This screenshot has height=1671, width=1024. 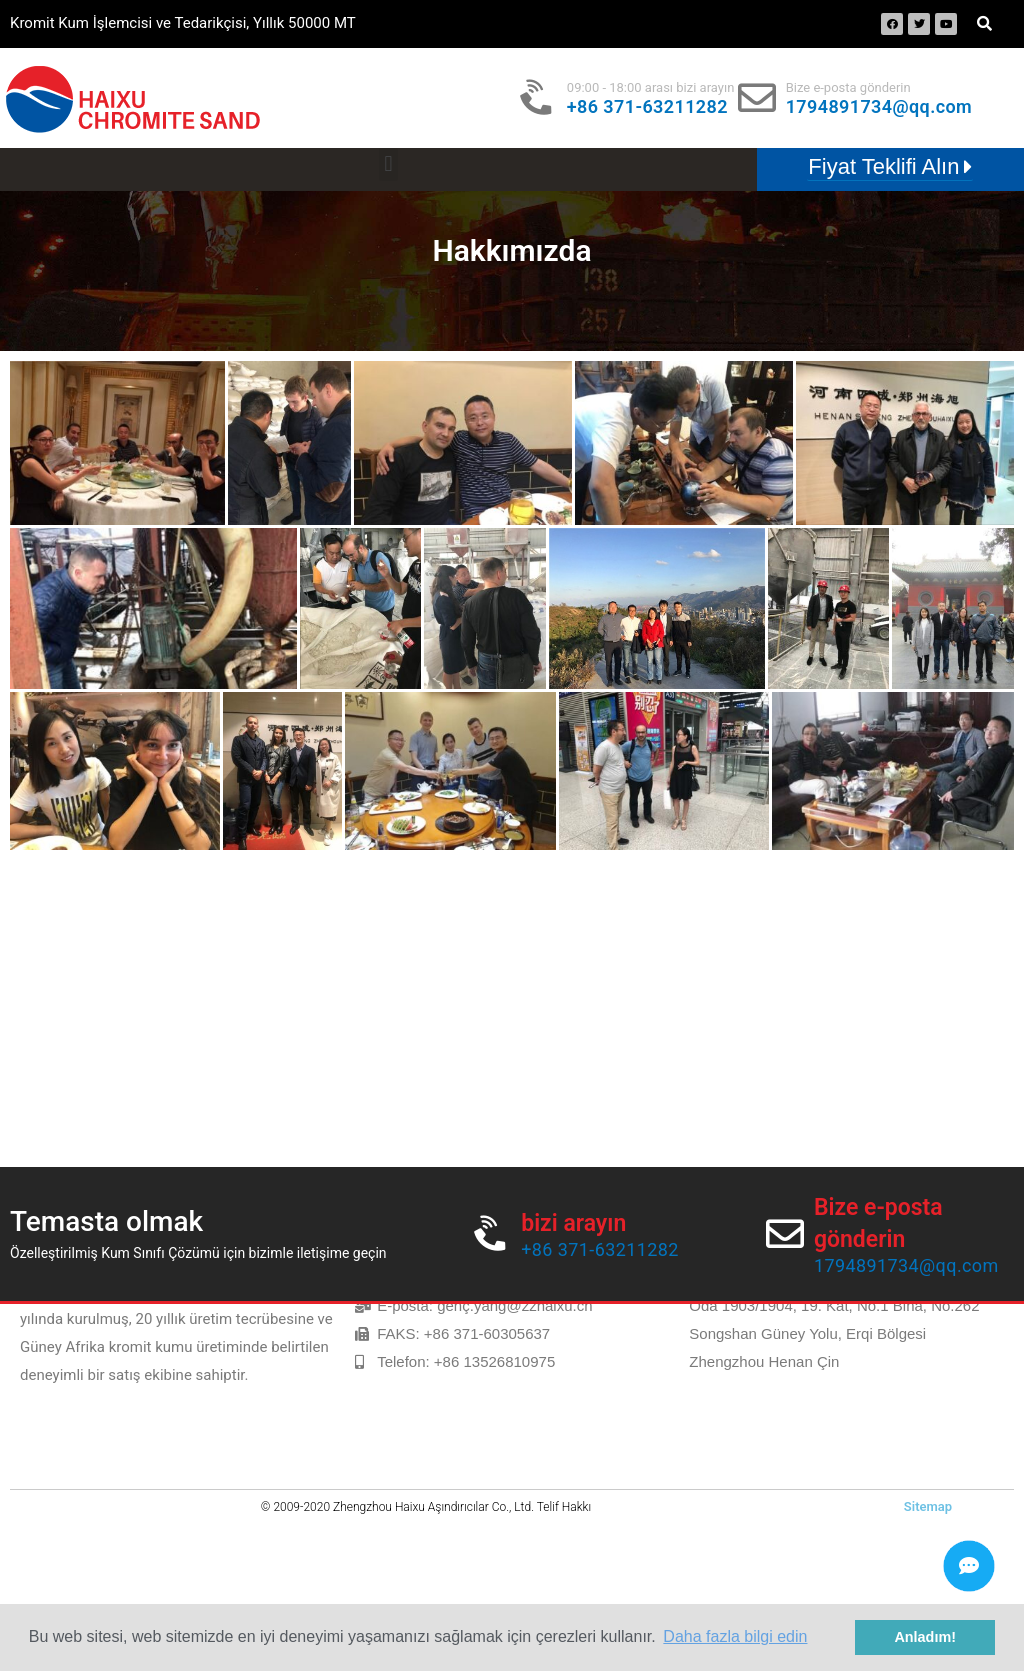 What do you see at coordinates (651, 87) in the screenshot?
I see `09:00 - 18:00 arası bizi arayın` at bounding box center [651, 87].